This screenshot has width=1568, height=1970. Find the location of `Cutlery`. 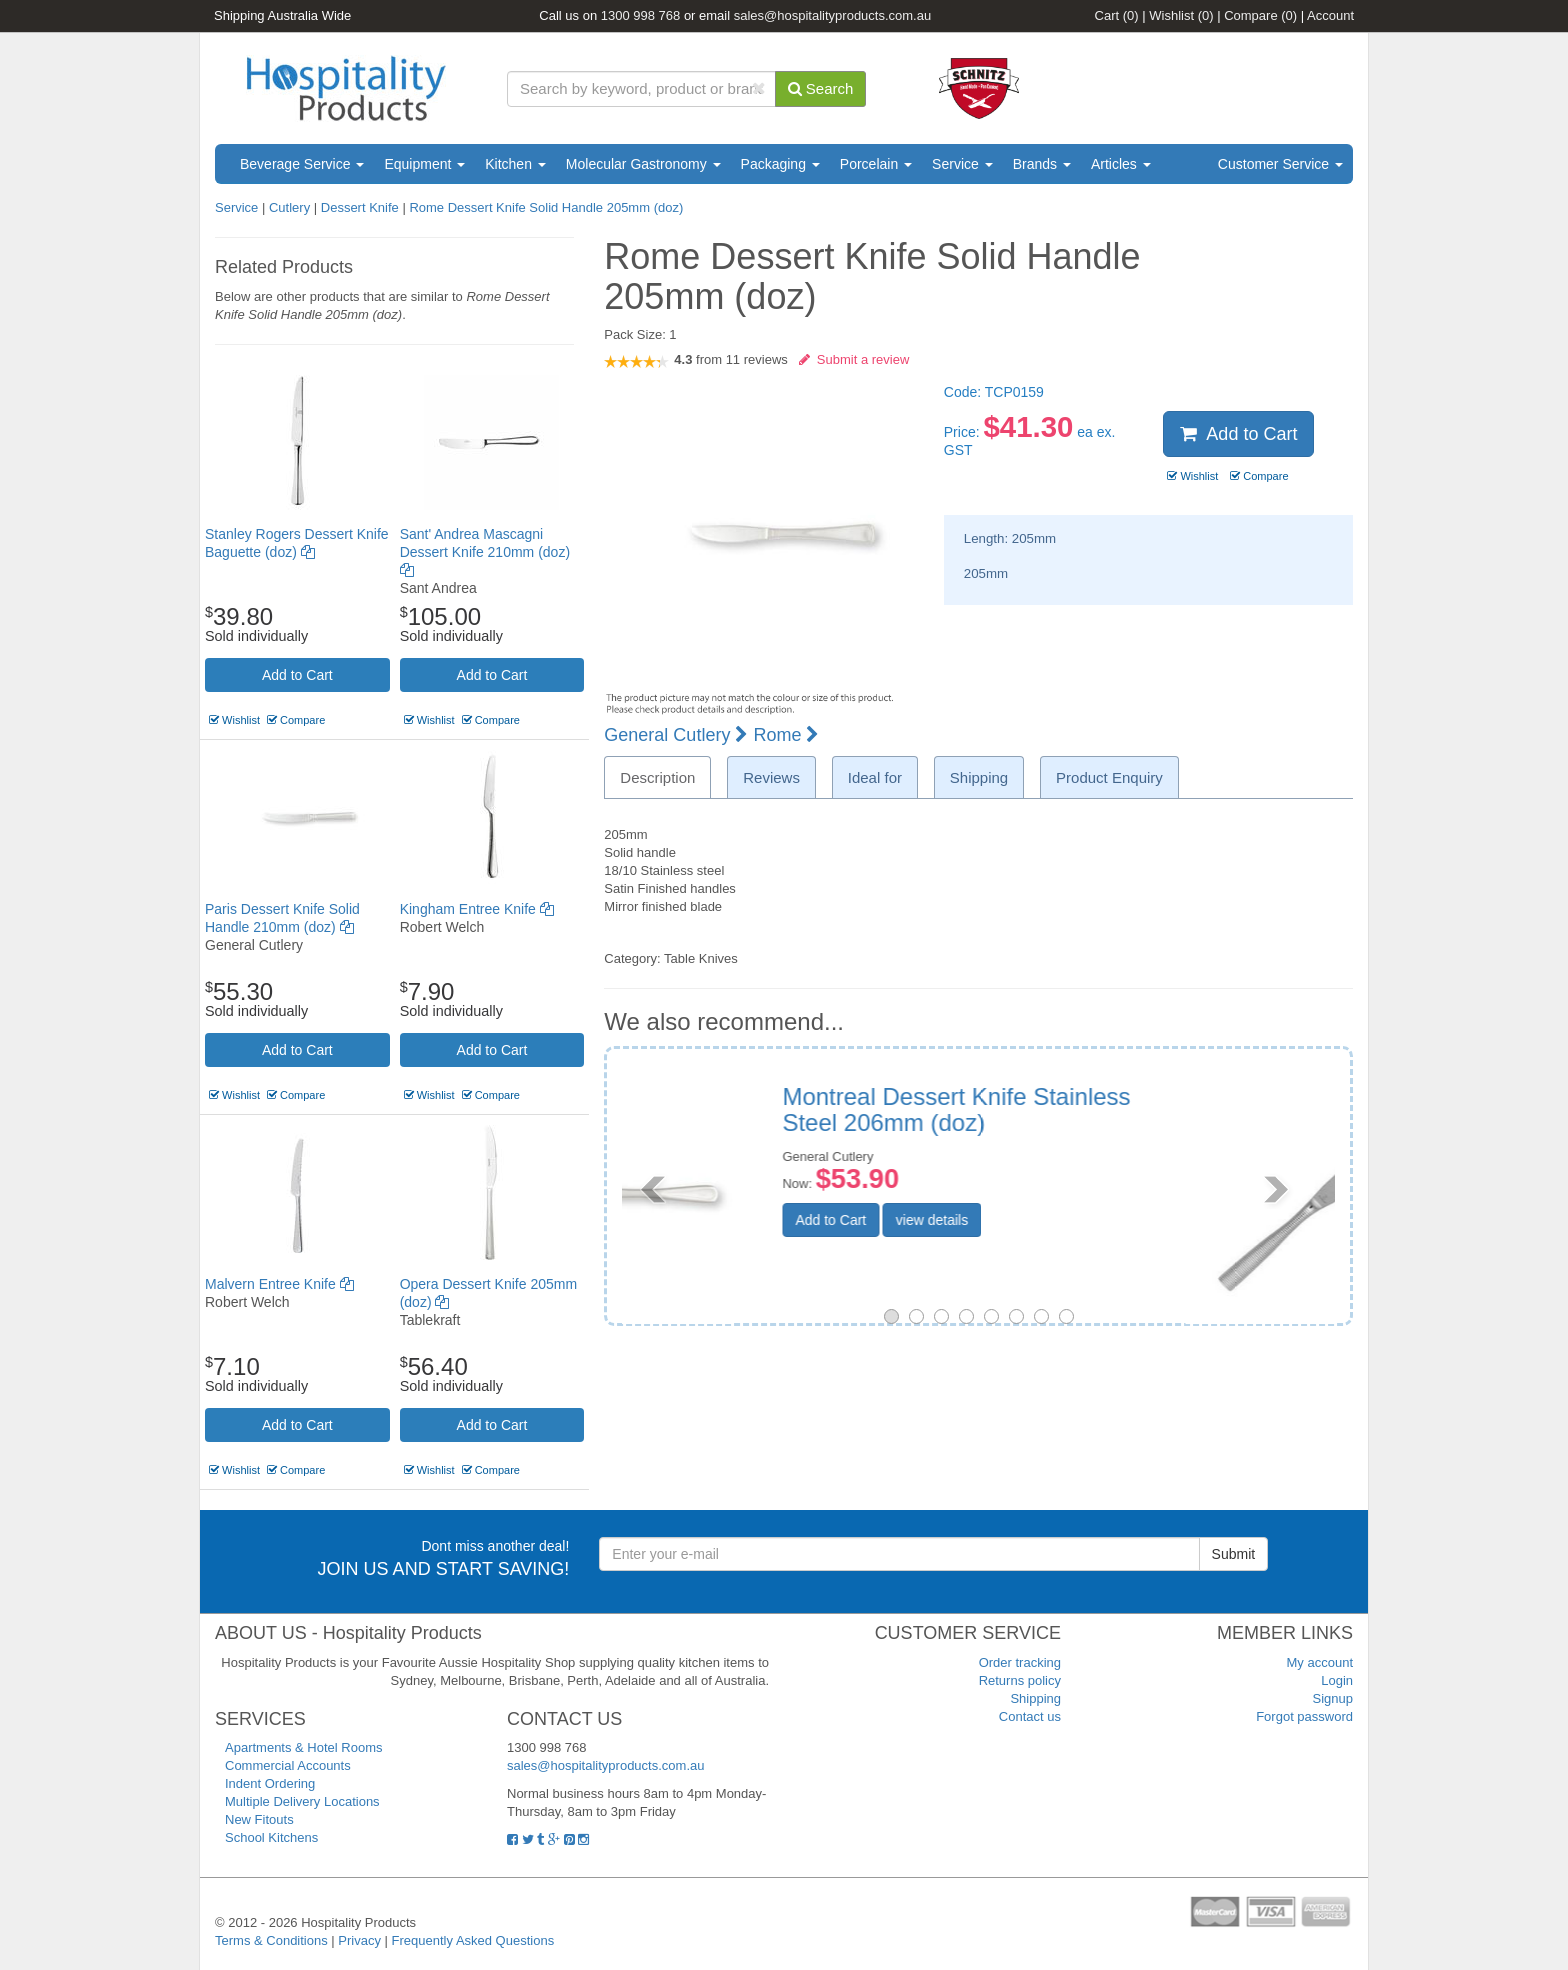

Cutlery is located at coordinates (291, 207).